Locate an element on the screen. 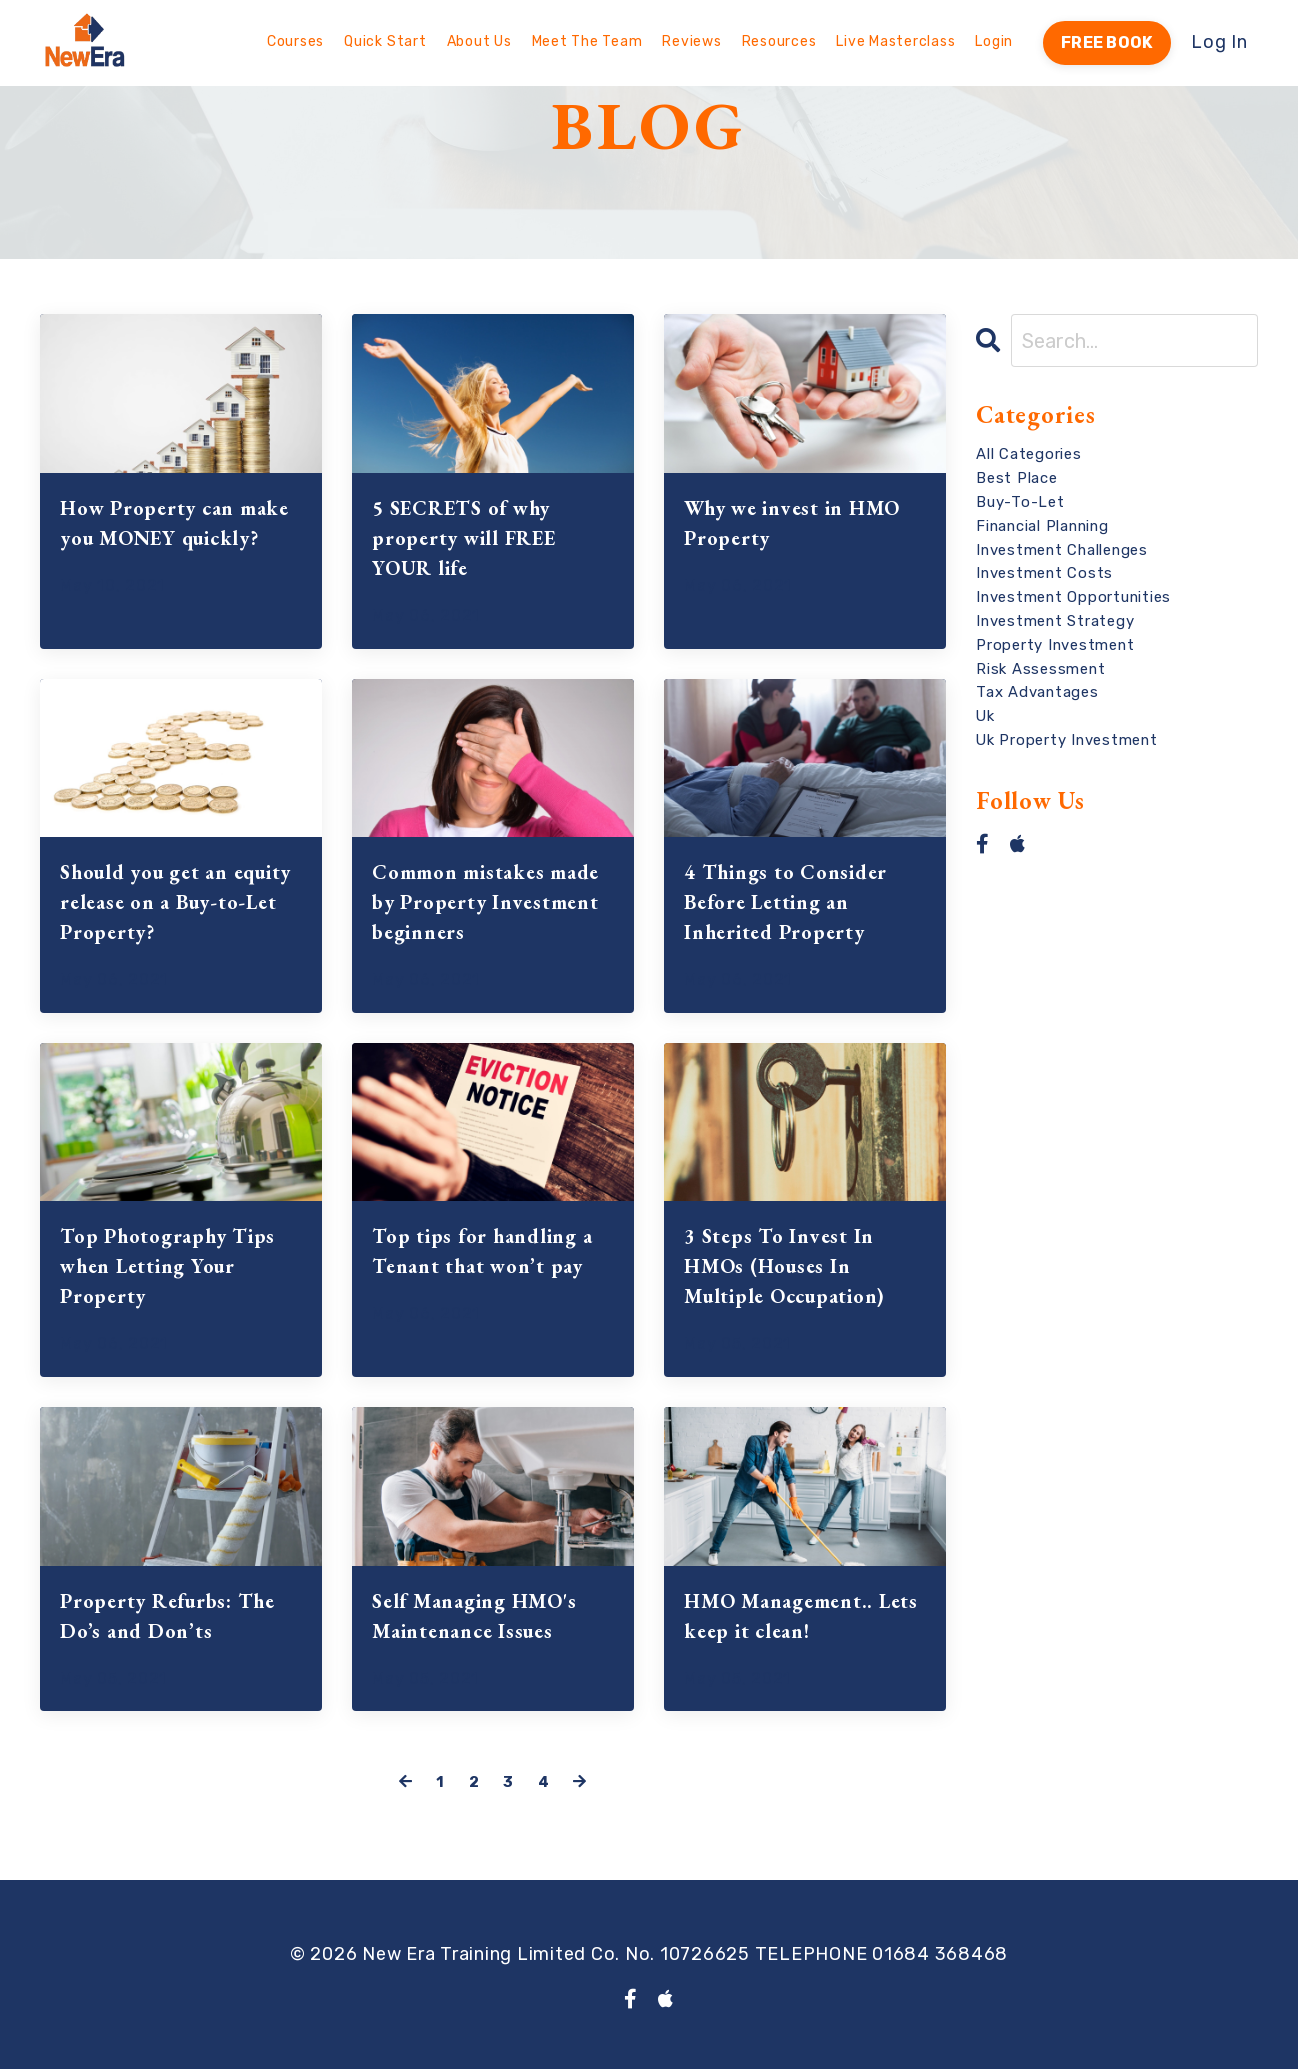 Image resolution: width=1298 pixels, height=2069 pixels. Quick Start is located at coordinates (385, 41).